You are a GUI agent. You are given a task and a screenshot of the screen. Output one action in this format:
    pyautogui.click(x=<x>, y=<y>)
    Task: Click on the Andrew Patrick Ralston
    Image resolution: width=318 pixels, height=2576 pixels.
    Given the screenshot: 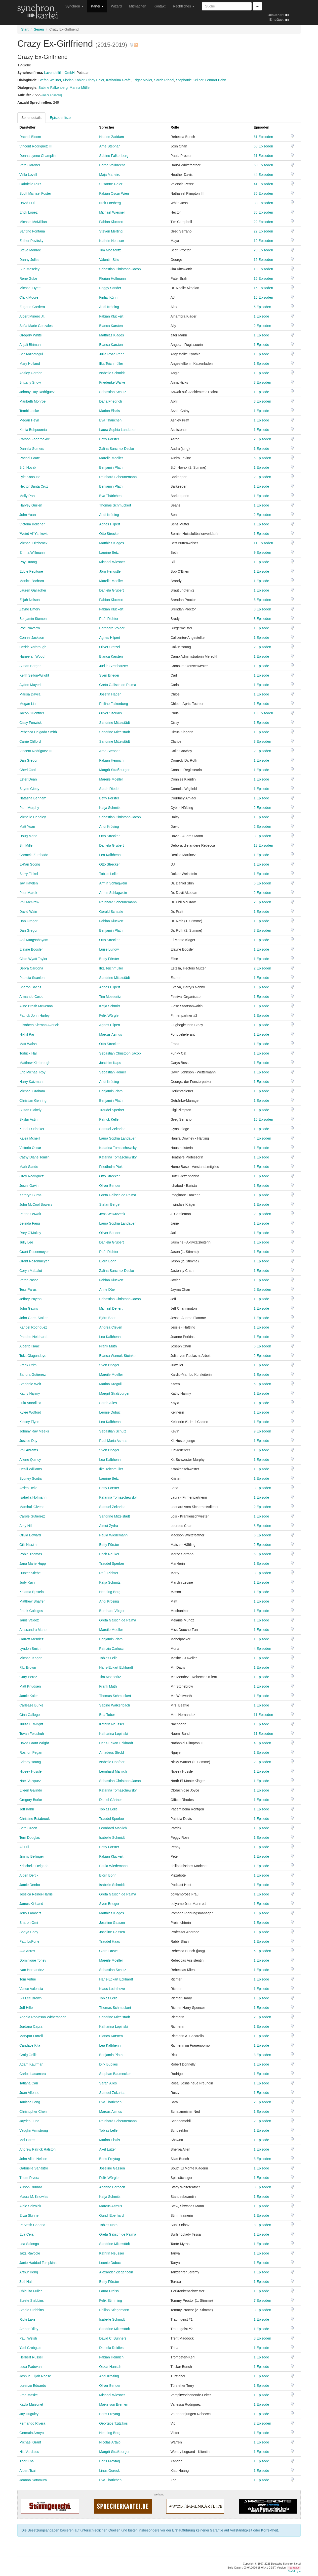 What is the action you would take?
    pyautogui.click(x=37, y=2149)
    